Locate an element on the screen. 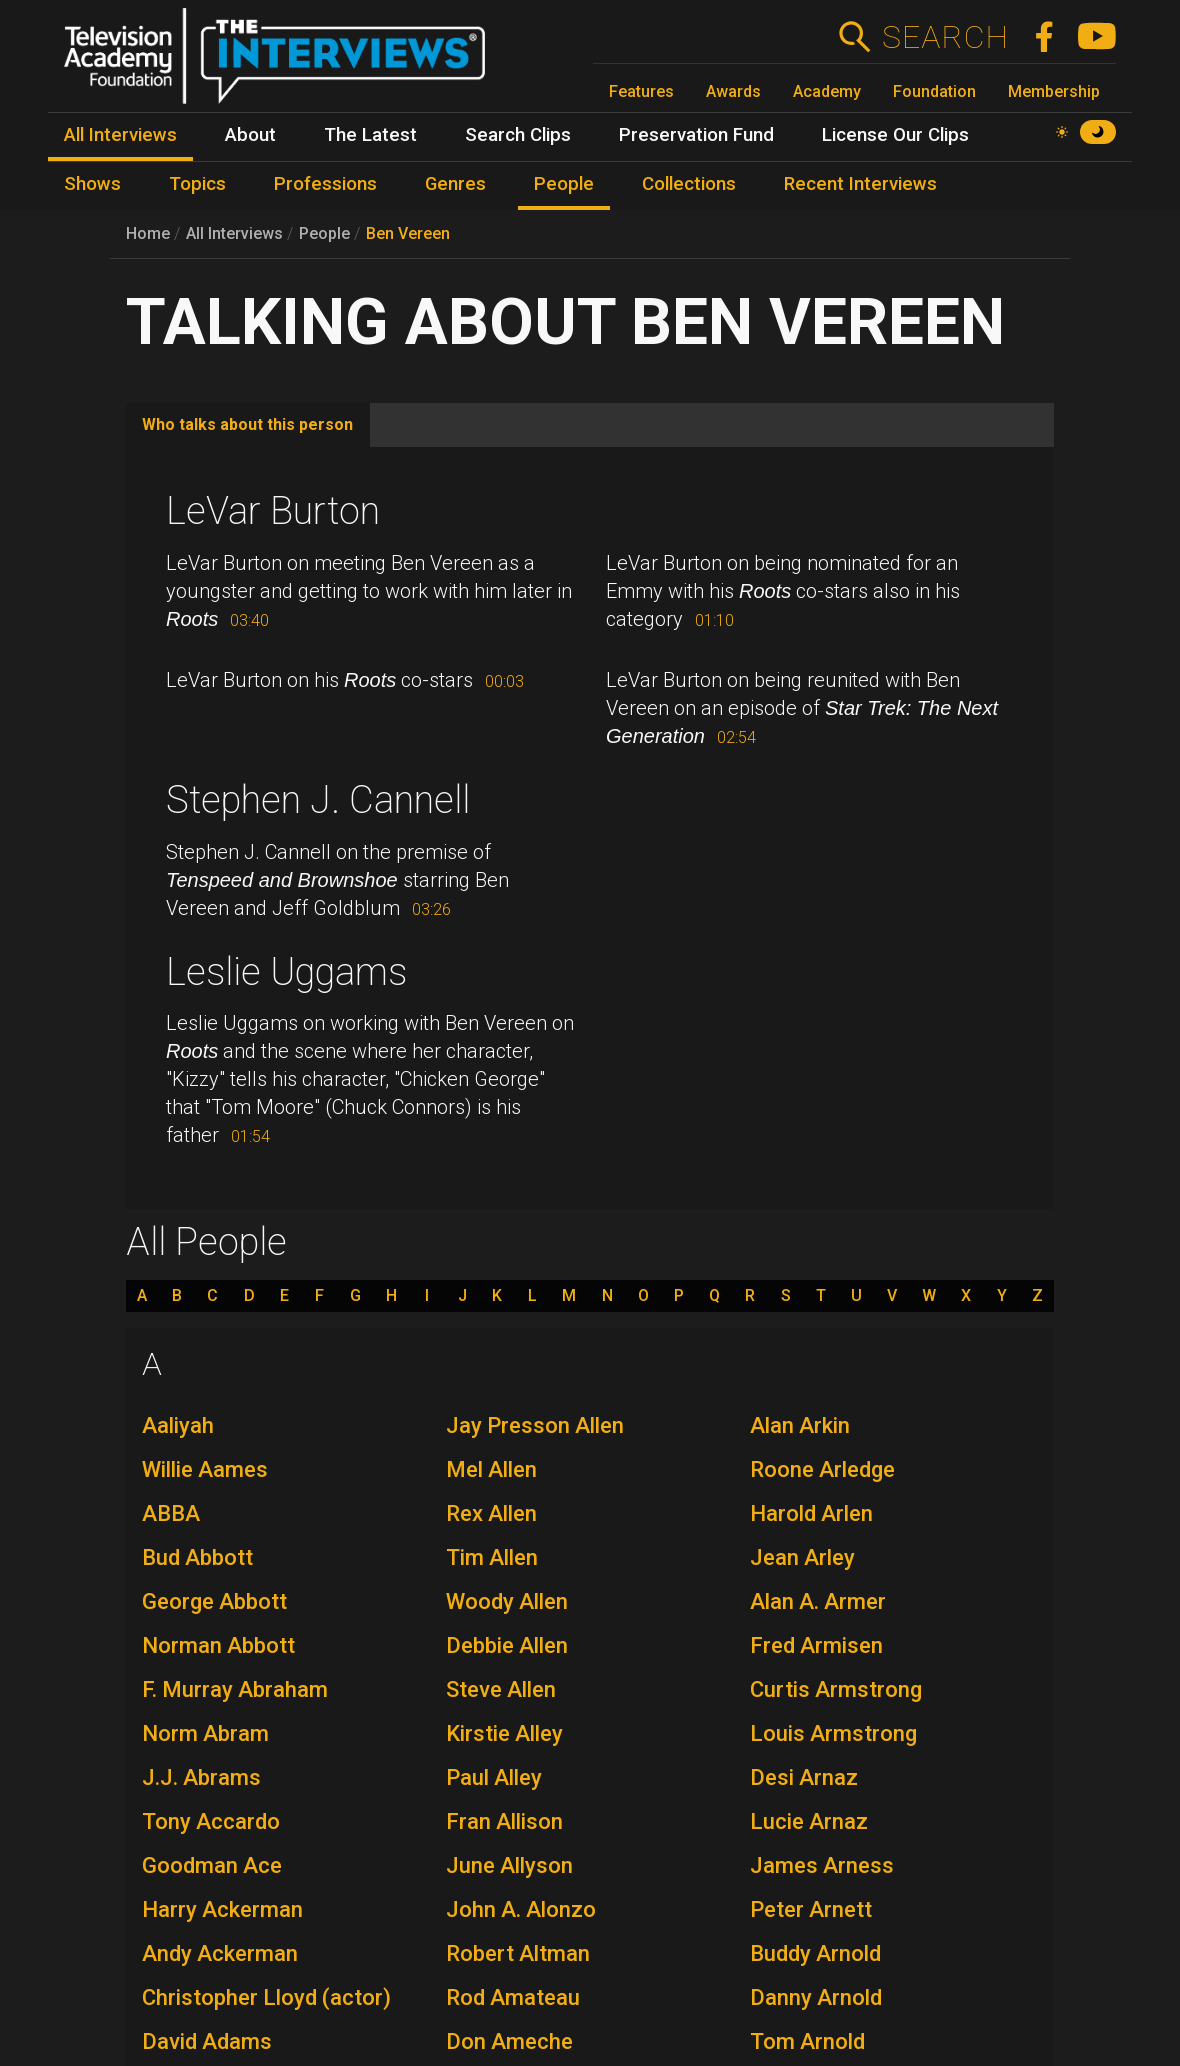 The width and height of the screenshot is (1180, 2066). Home is located at coordinates (148, 233).